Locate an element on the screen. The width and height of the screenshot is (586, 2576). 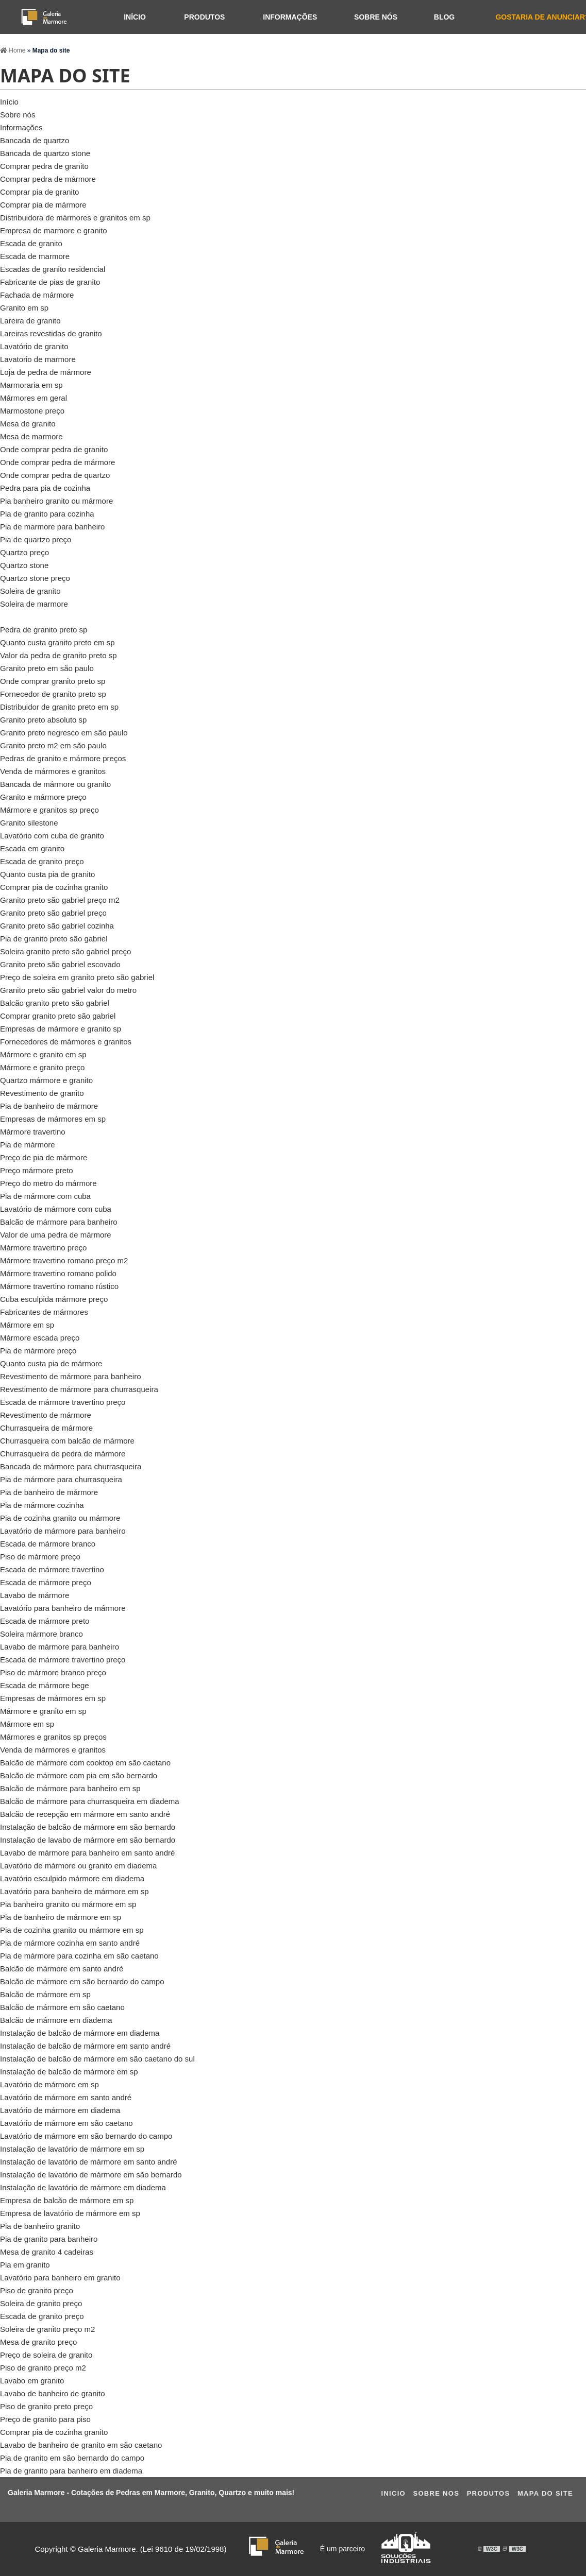
Escada de marmore is located at coordinates (35, 256).